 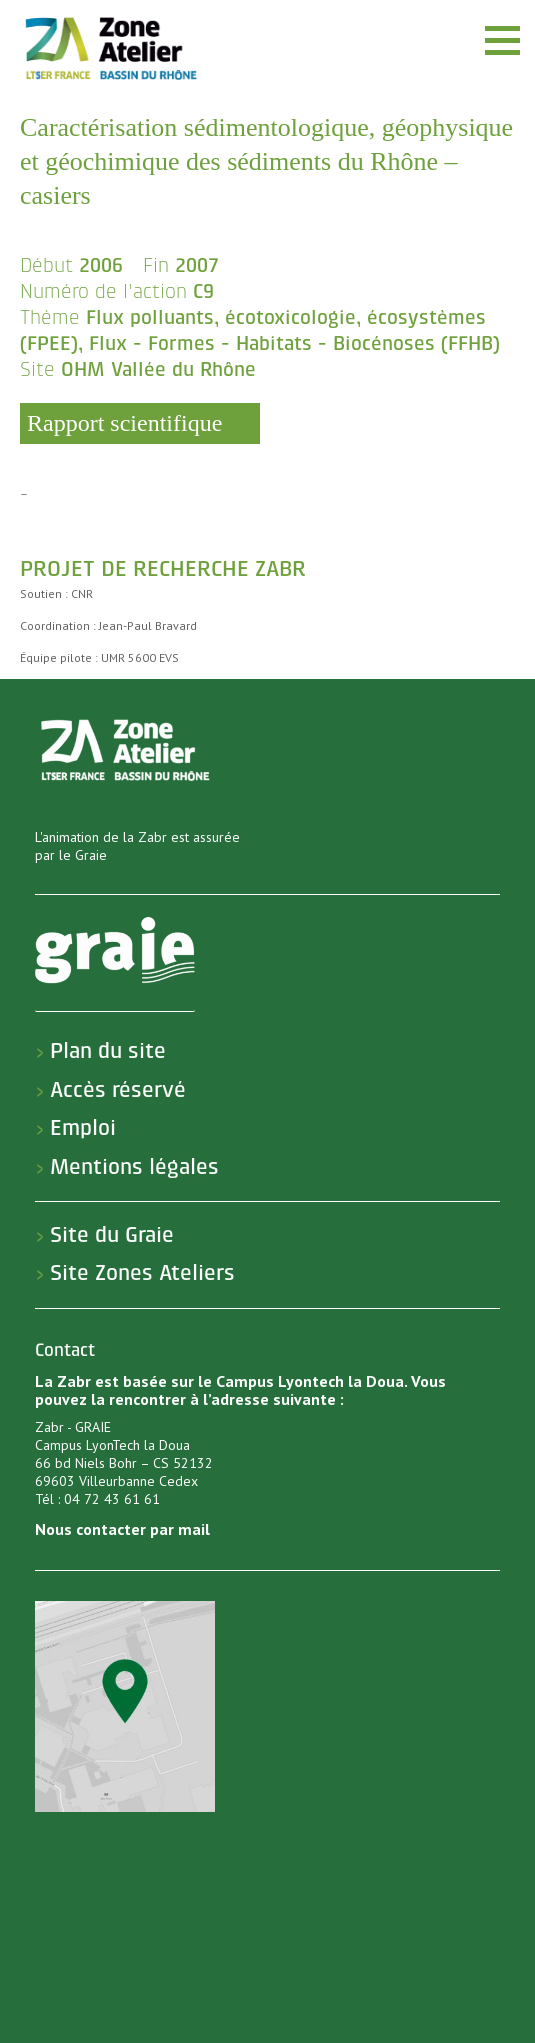 What do you see at coordinates (83, 1128) in the screenshot?
I see `Emploi` at bounding box center [83, 1128].